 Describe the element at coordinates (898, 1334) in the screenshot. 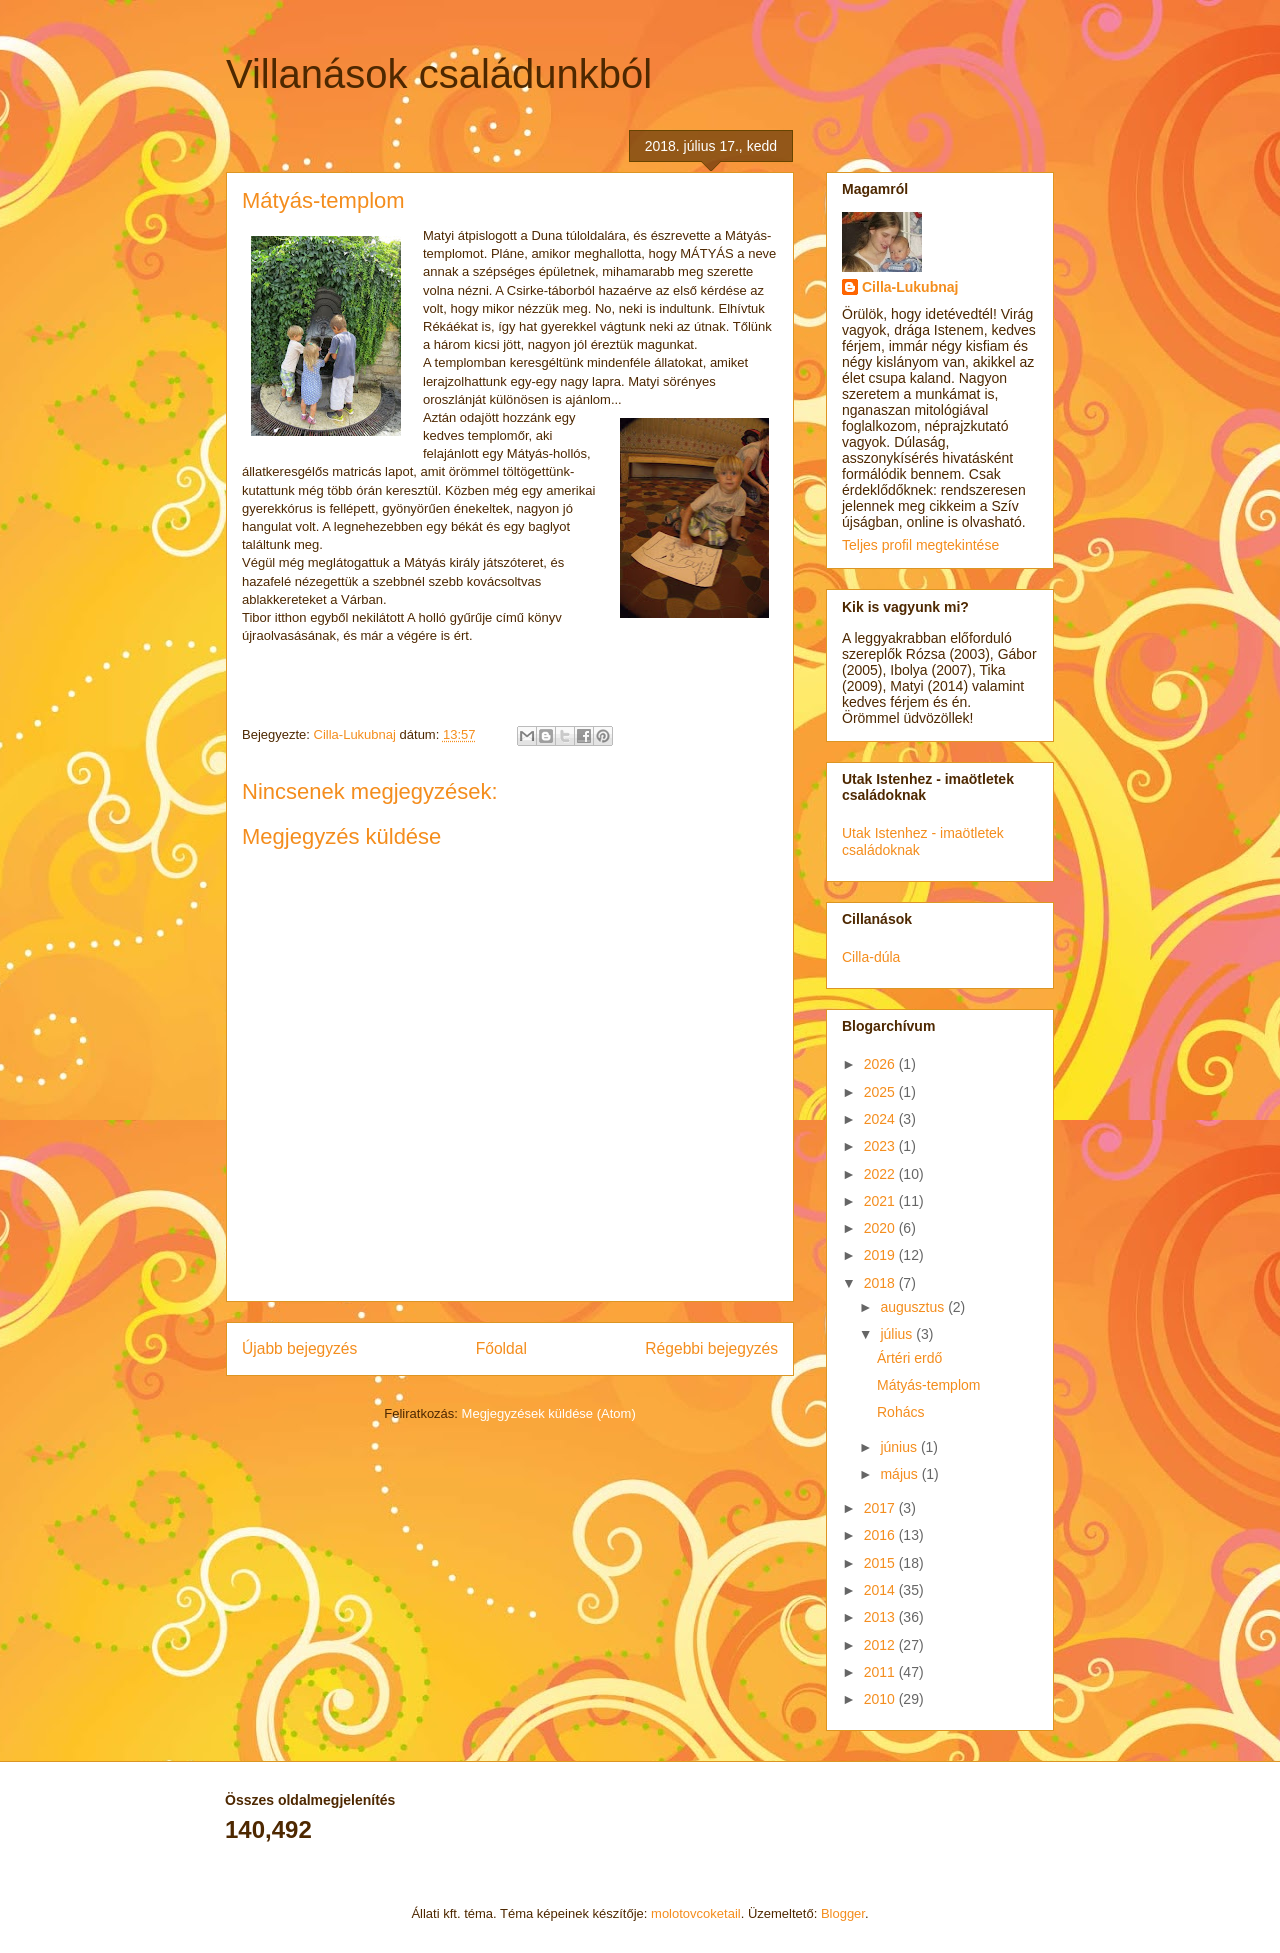

I see `július` at that location.